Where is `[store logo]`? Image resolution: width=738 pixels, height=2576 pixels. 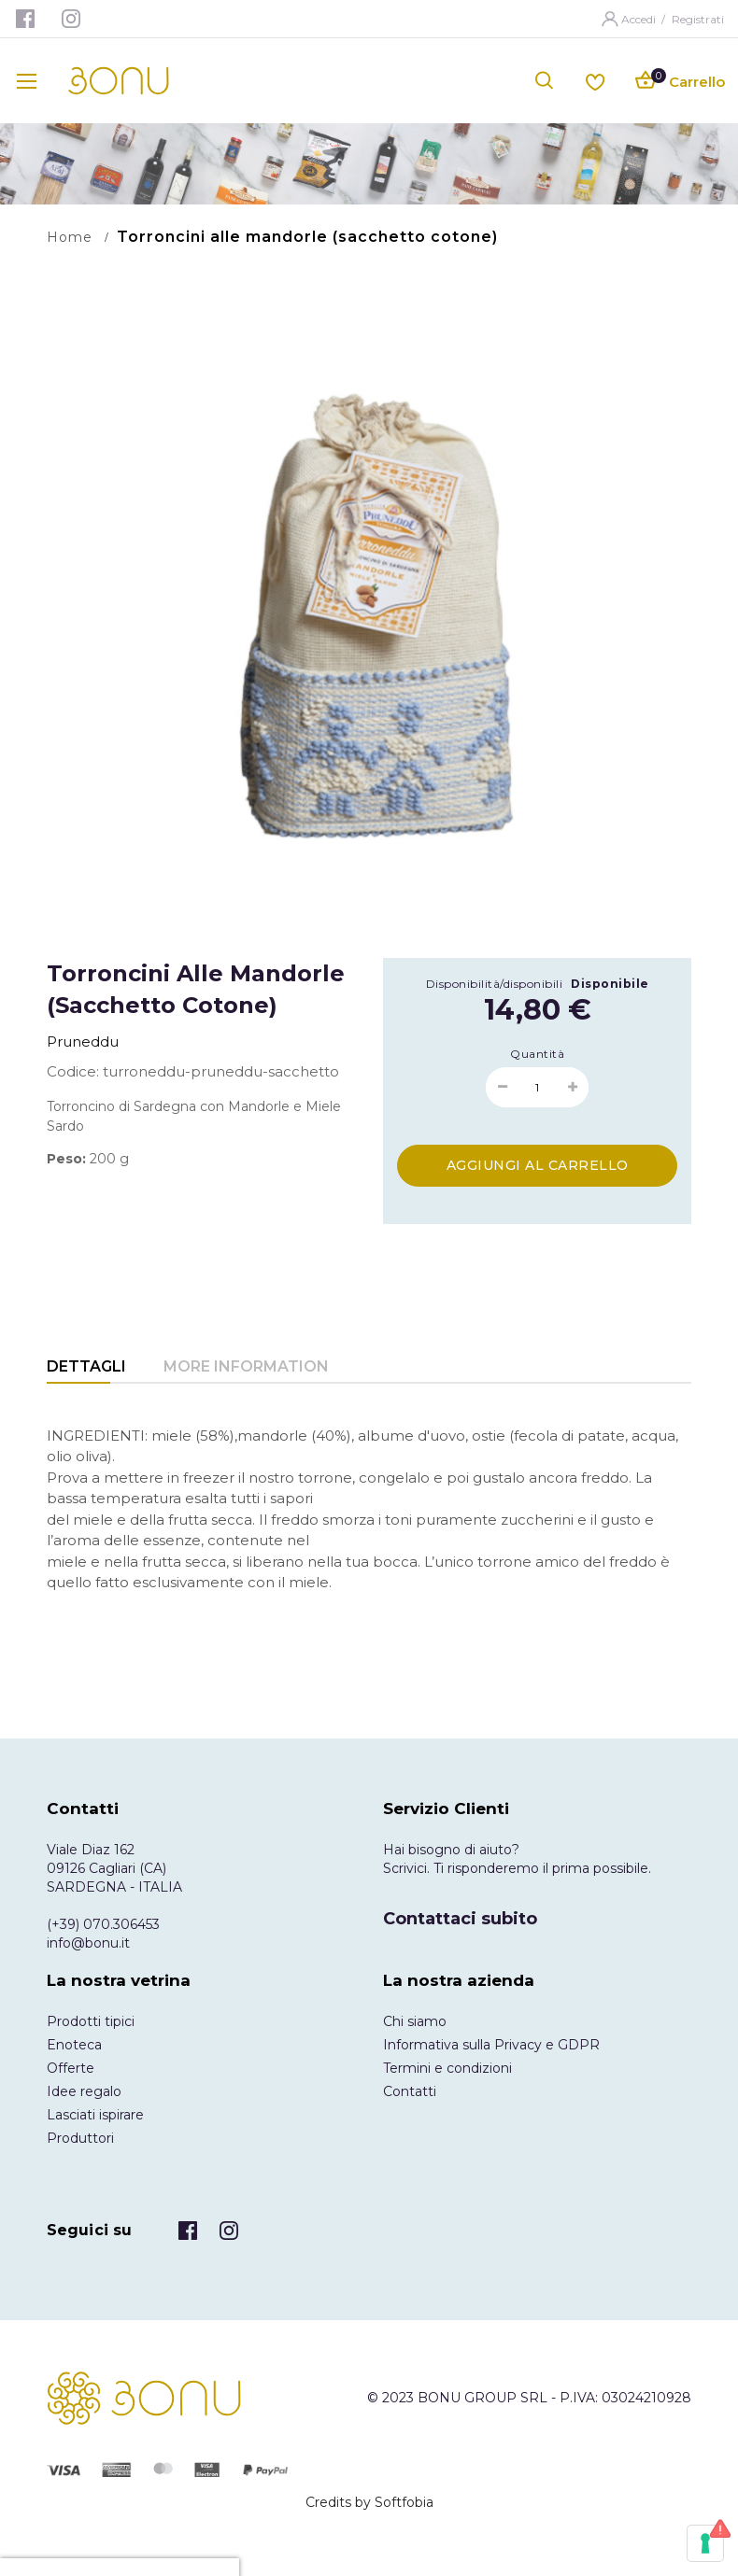
[store logo] is located at coordinates (118, 80).